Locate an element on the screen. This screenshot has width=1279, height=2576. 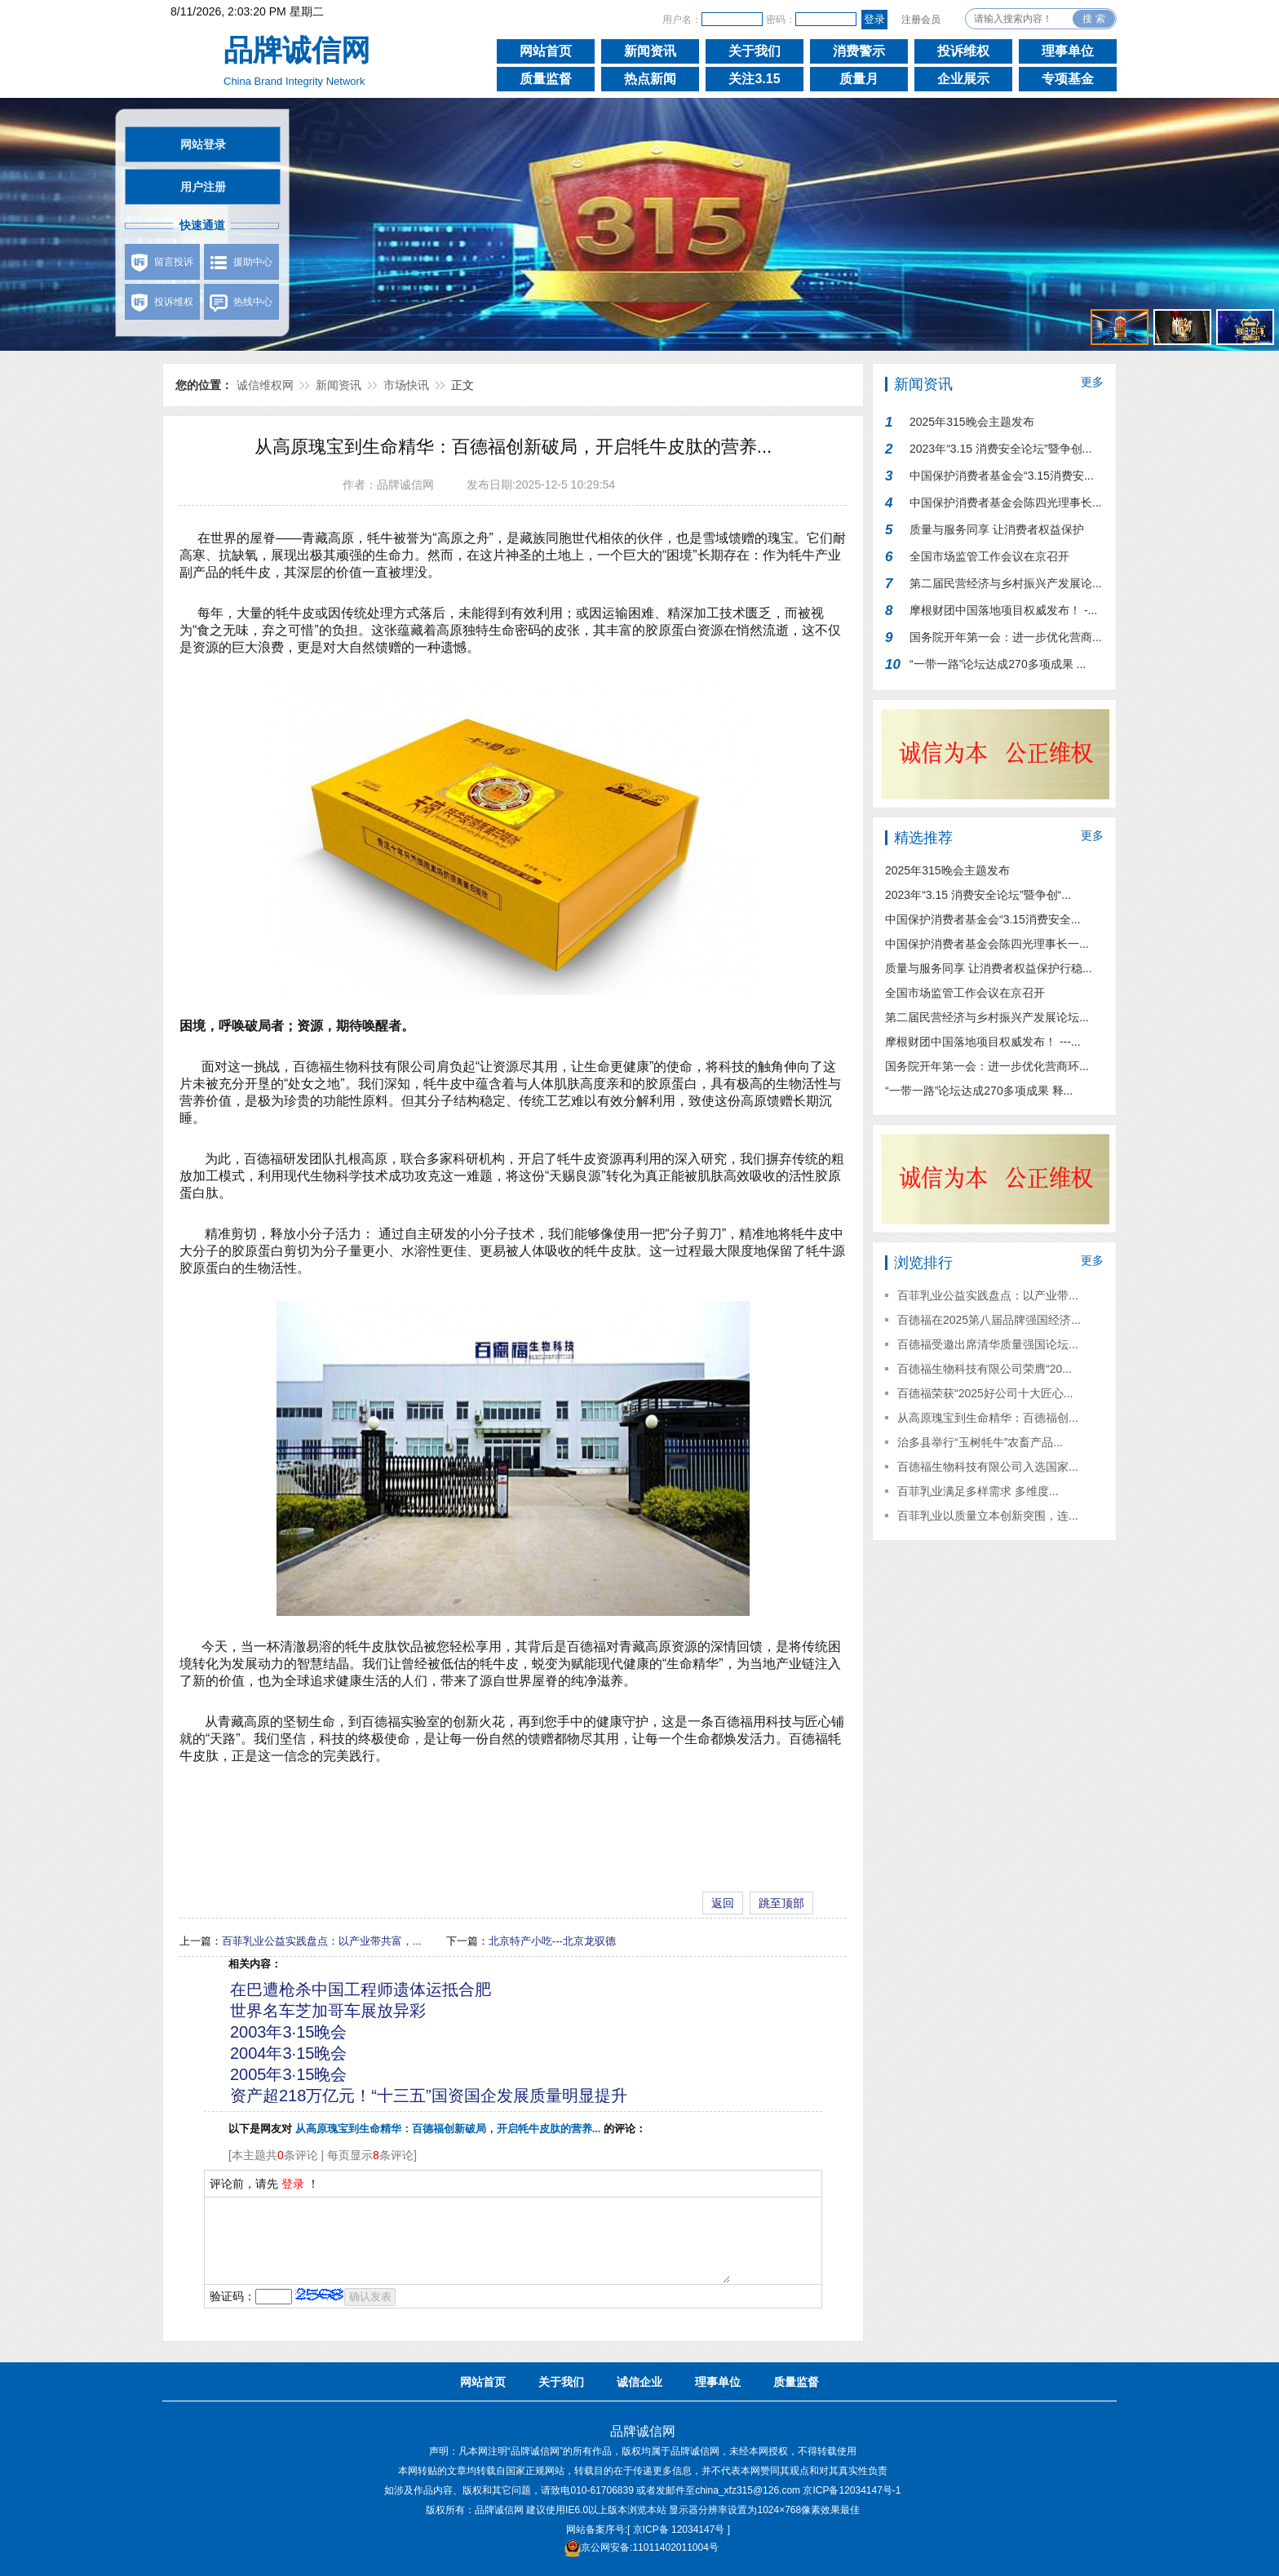
北京特产小吃---北京龙驭德 is located at coordinates (552, 1941).